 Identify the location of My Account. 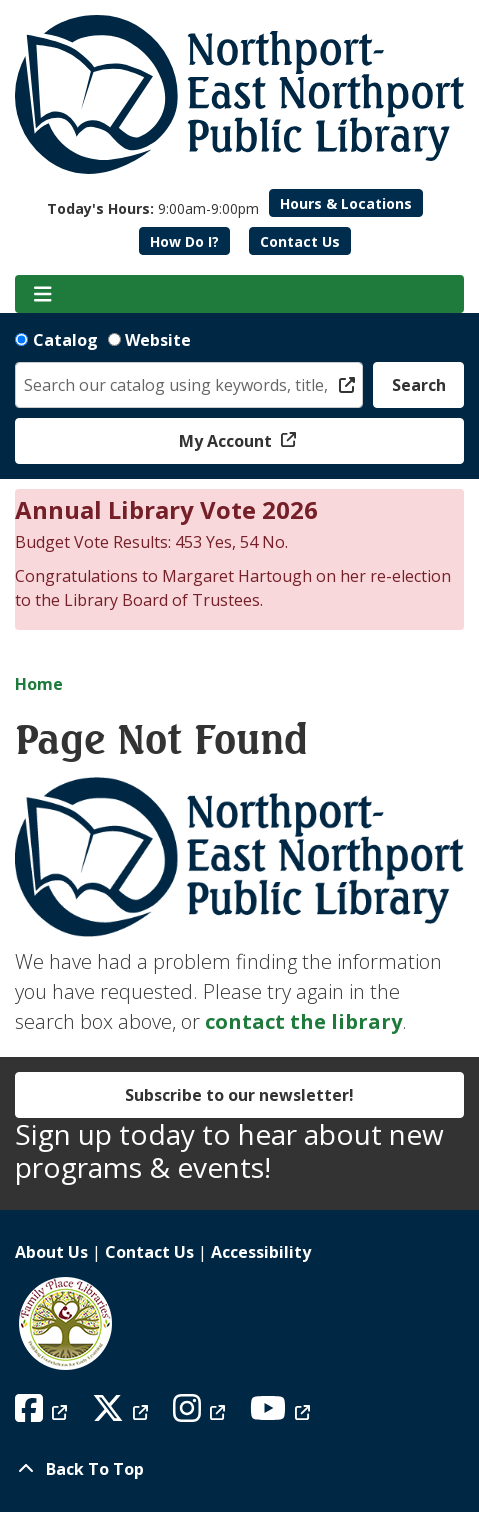
(227, 441).